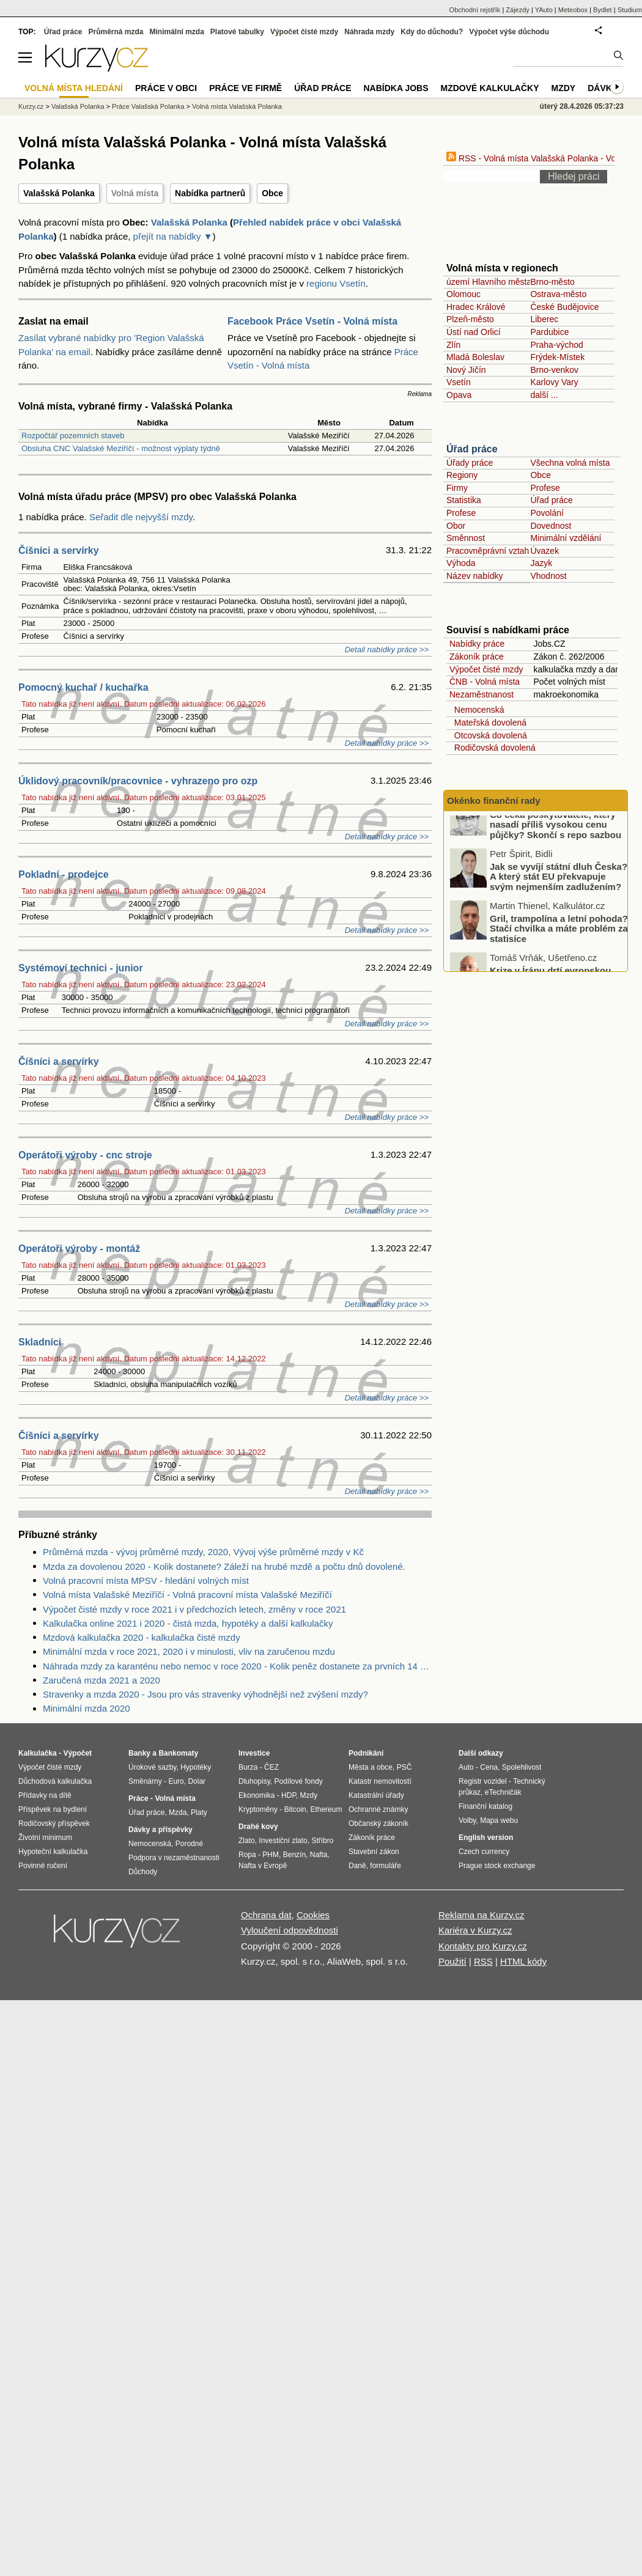 The width and height of the screenshot is (642, 2576). Describe the element at coordinates (141, 517) in the screenshot. I see `Seřadit dle nejvyšší mzdy` at that location.